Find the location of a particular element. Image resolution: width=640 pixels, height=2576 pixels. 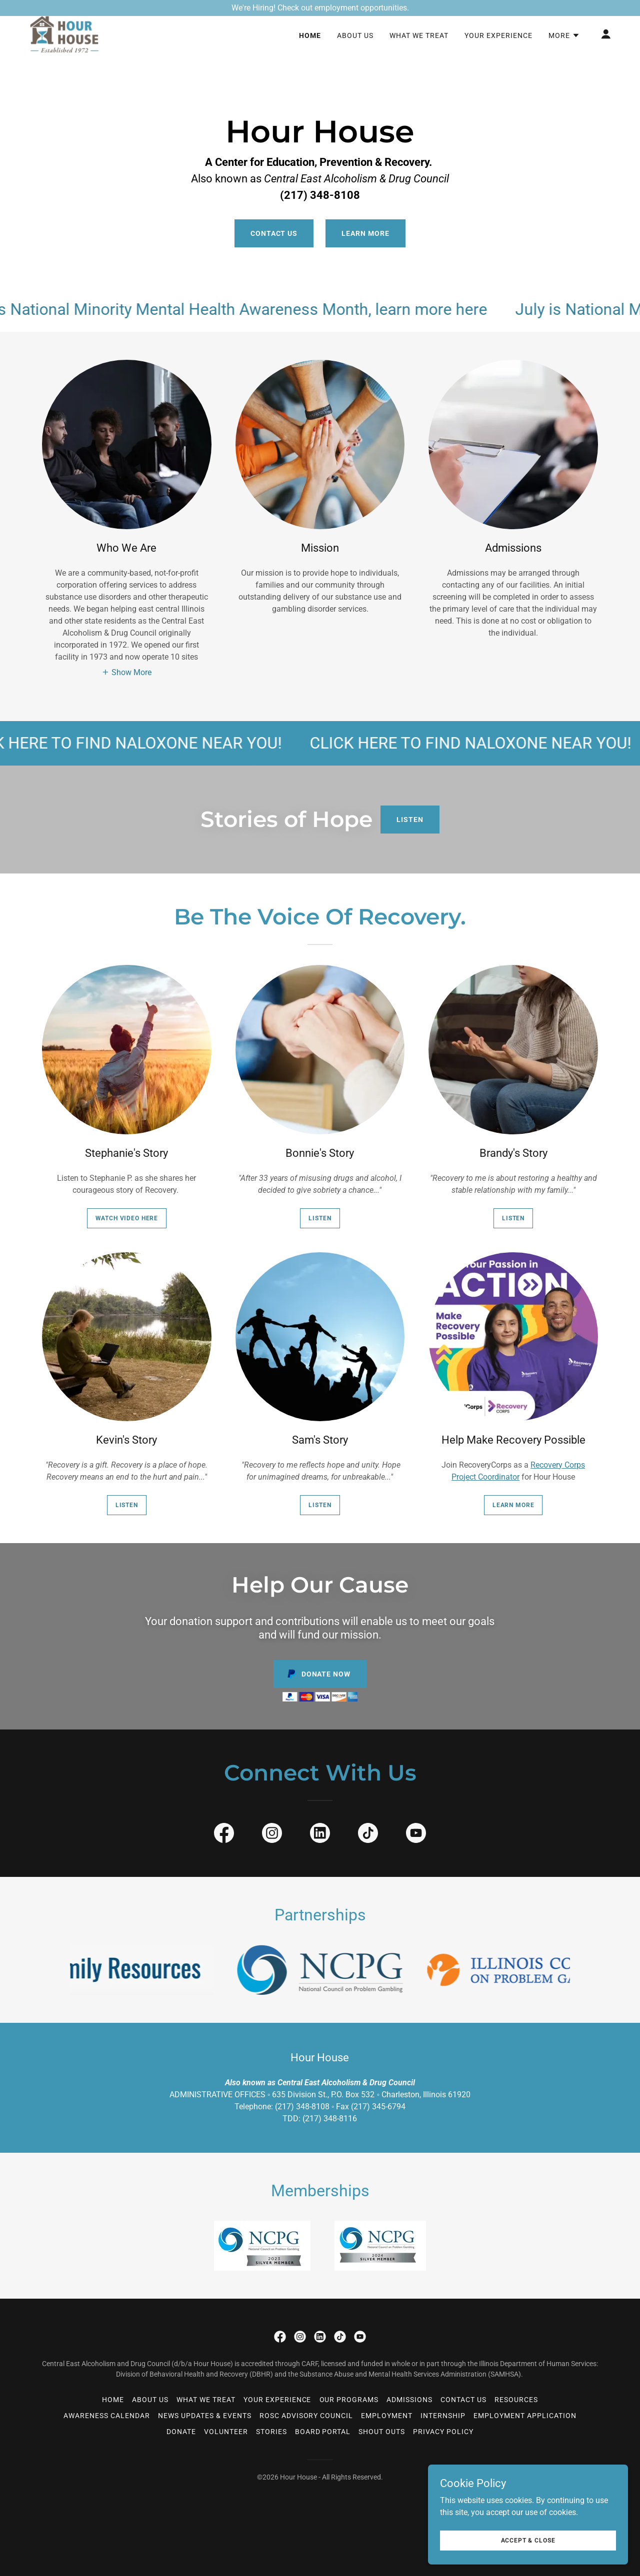

Stories [link] is located at coordinates (271, 2432).